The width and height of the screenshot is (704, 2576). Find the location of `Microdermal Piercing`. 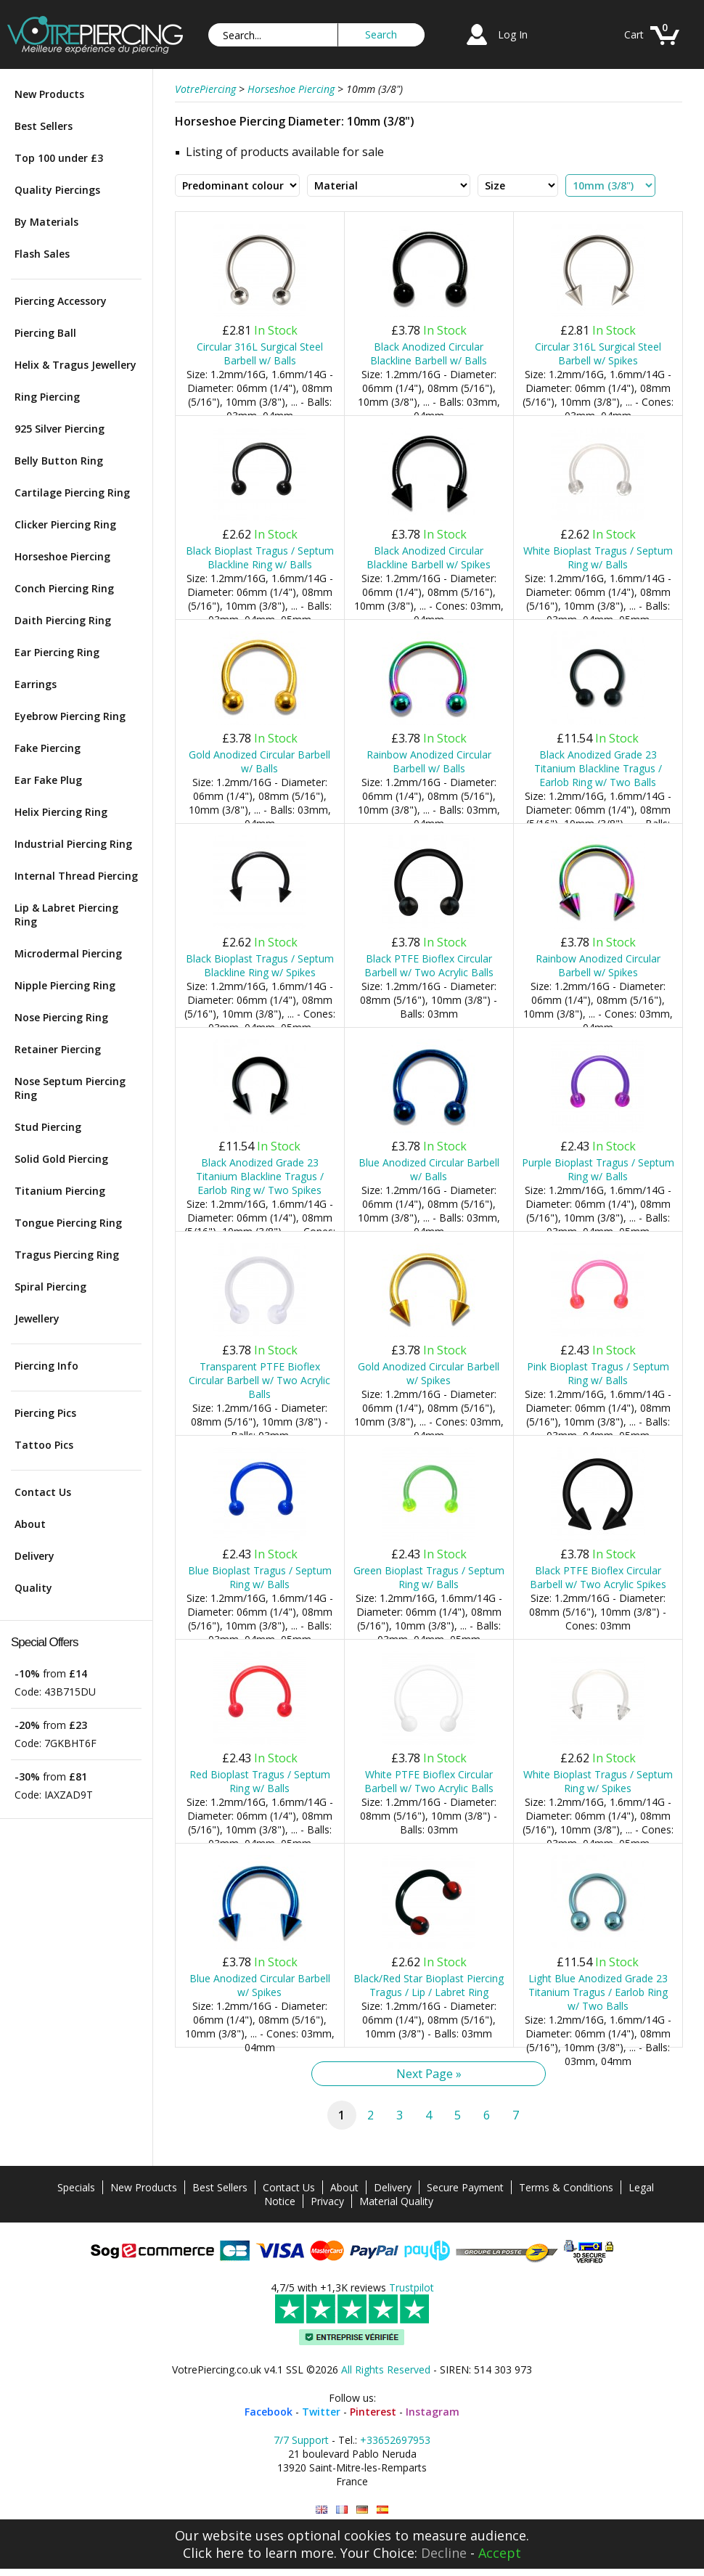

Microdermal Piercing is located at coordinates (68, 953).